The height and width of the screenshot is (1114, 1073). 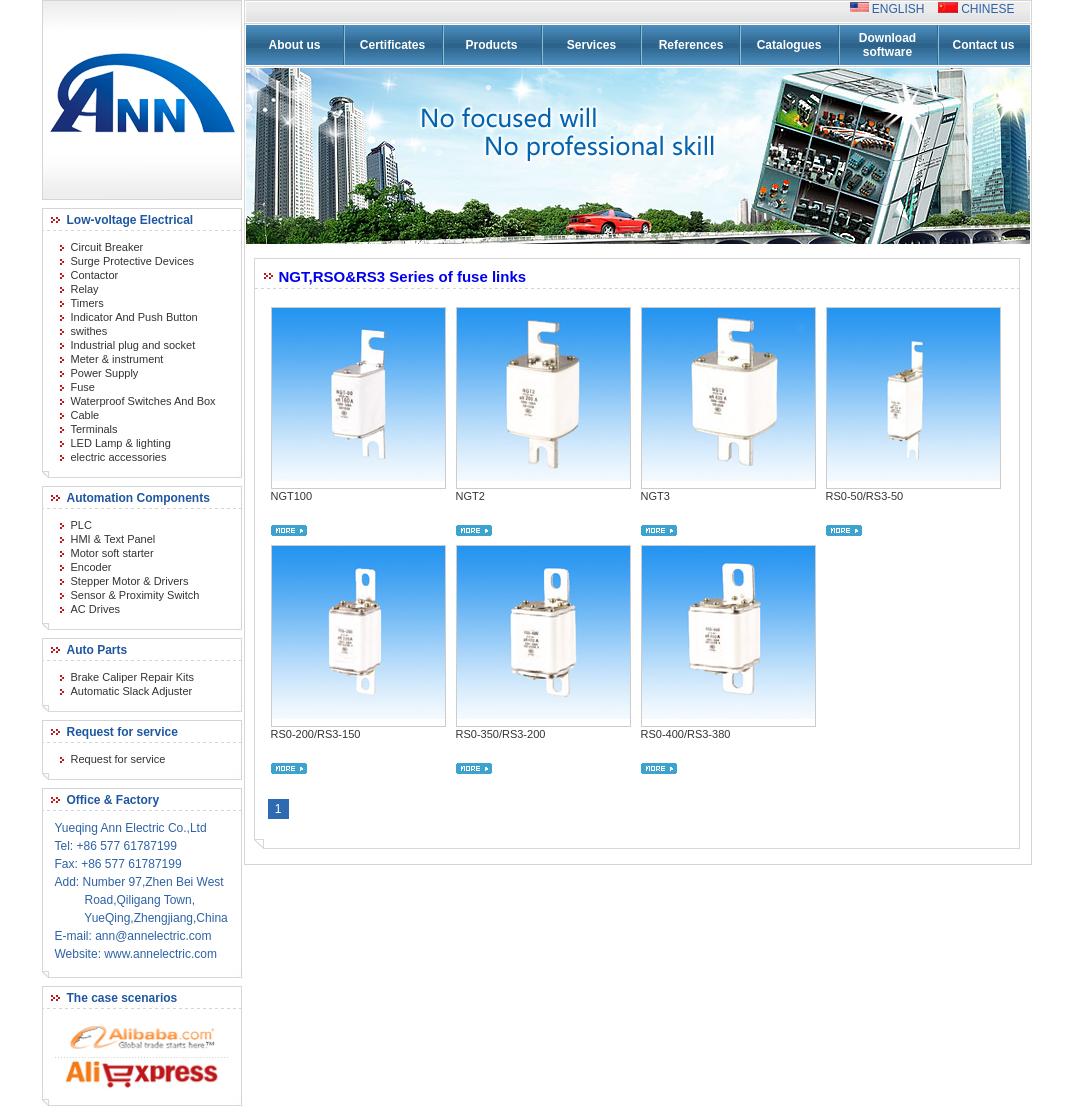 I want to click on Catalogues, so click(x=789, y=45).